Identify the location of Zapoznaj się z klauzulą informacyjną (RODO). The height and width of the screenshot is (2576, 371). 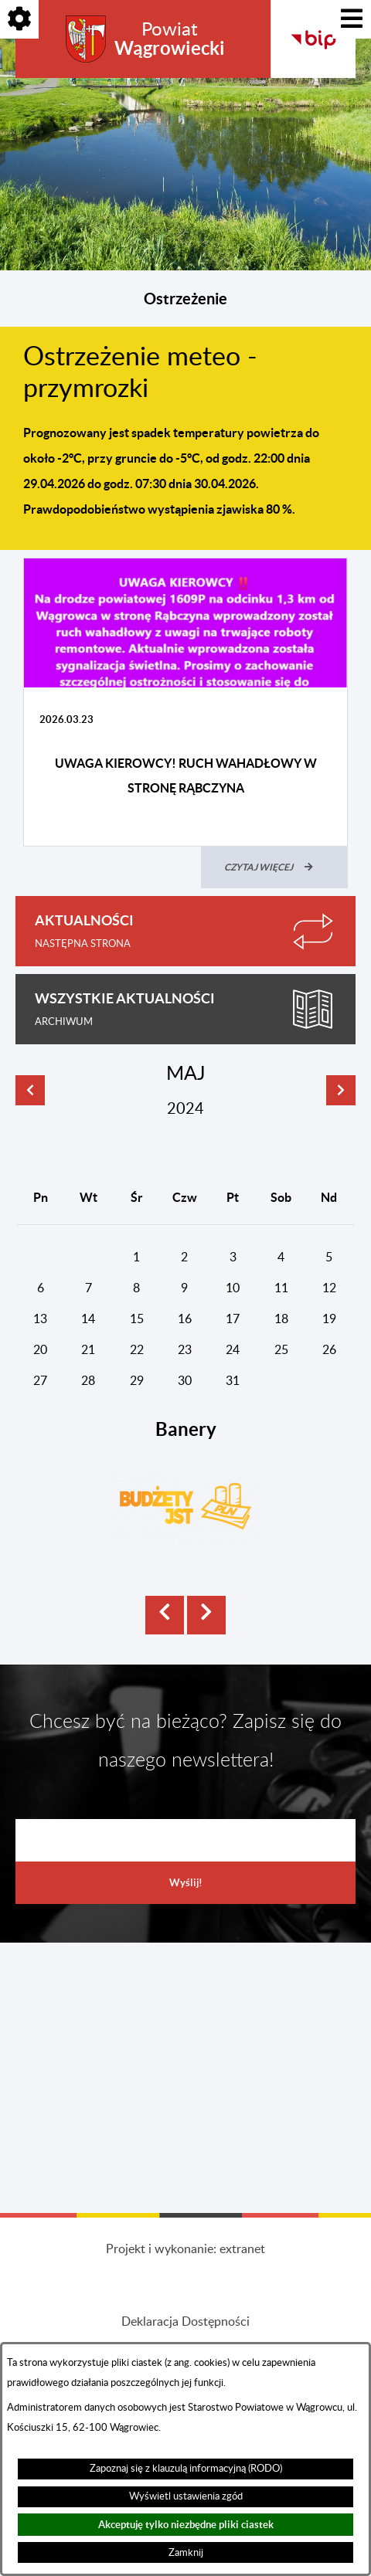
(186, 2468).